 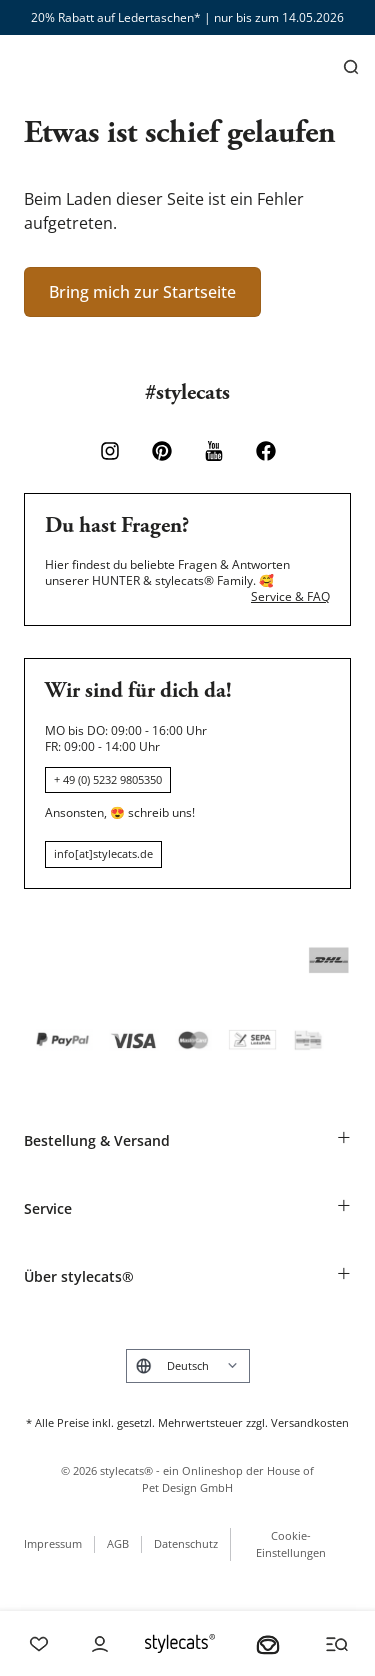 What do you see at coordinates (118, 1543) in the screenshot?
I see `AGB` at bounding box center [118, 1543].